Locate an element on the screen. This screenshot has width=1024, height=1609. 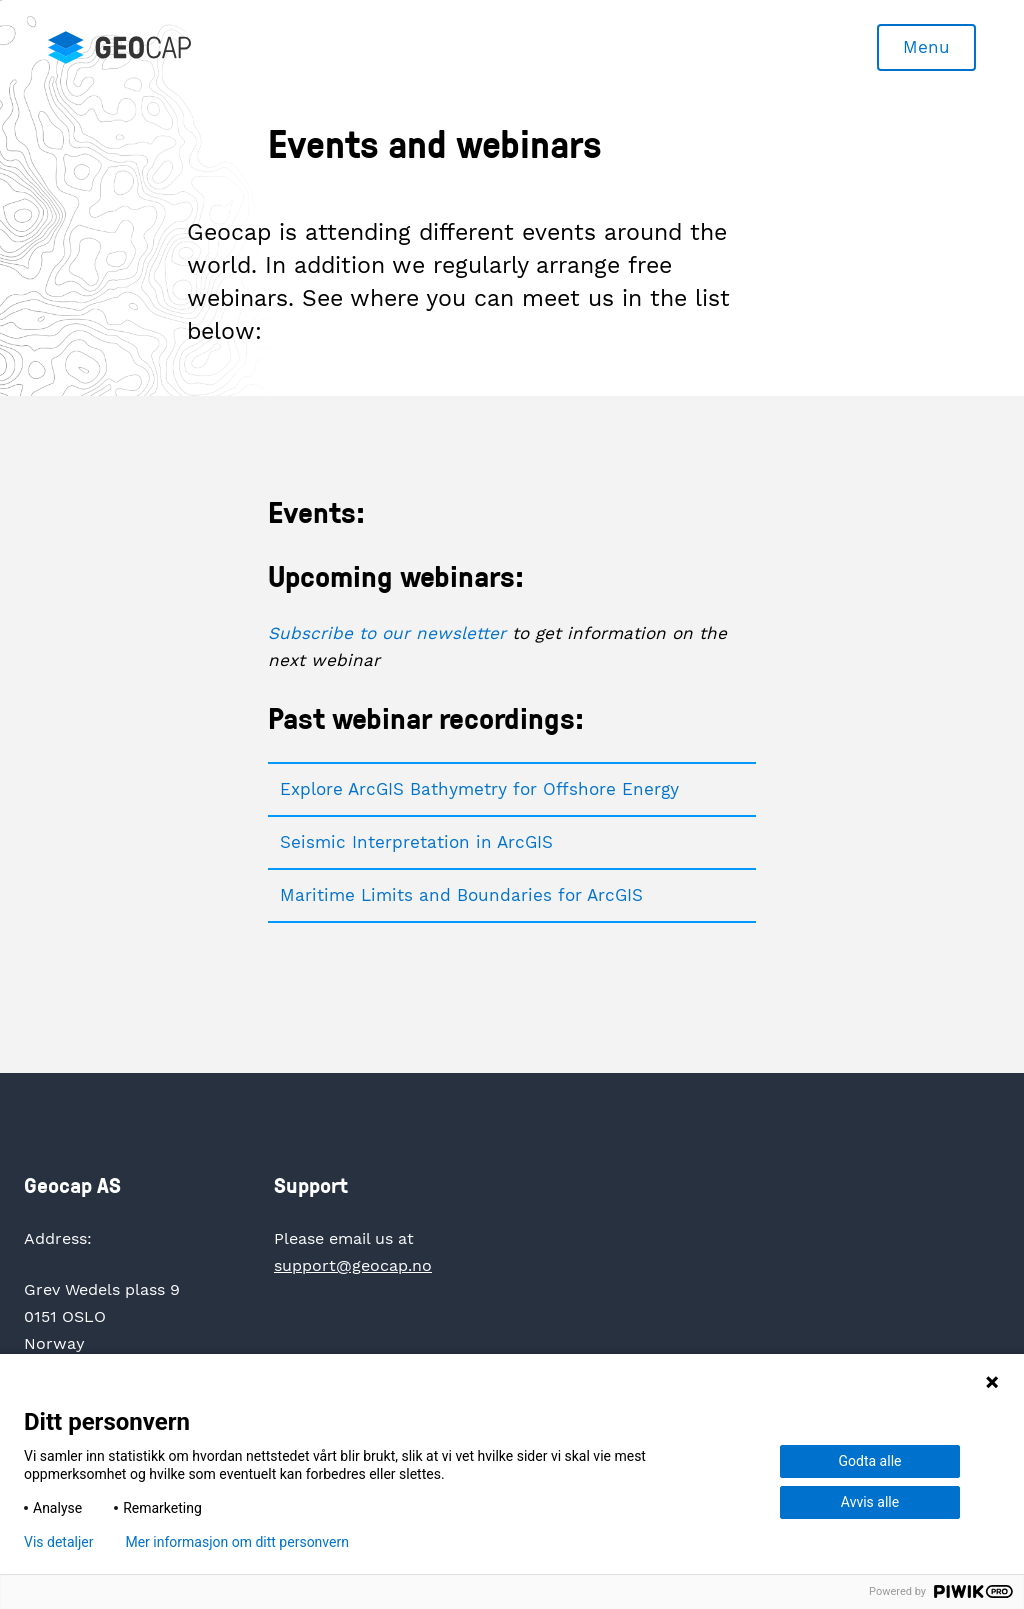
Maritime Limits and Boundaries for ArcGIS is located at coordinates (461, 895).